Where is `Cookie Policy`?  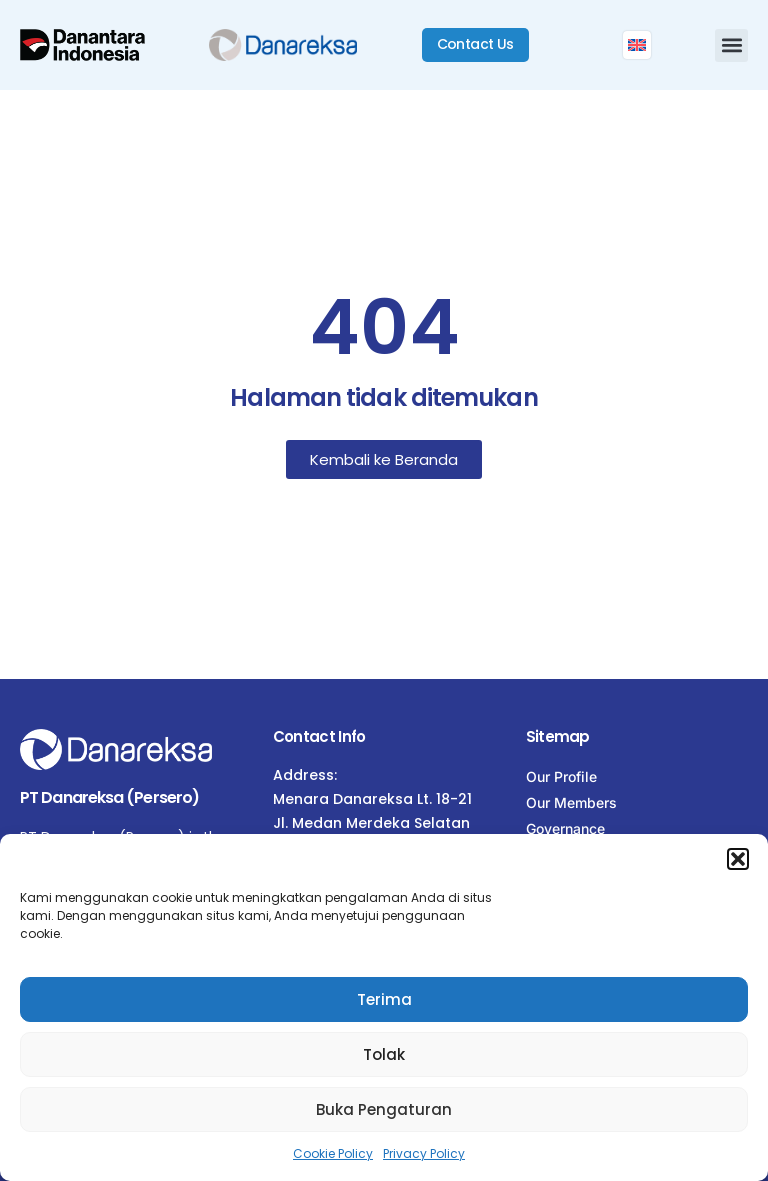 Cookie Policy is located at coordinates (333, 1153).